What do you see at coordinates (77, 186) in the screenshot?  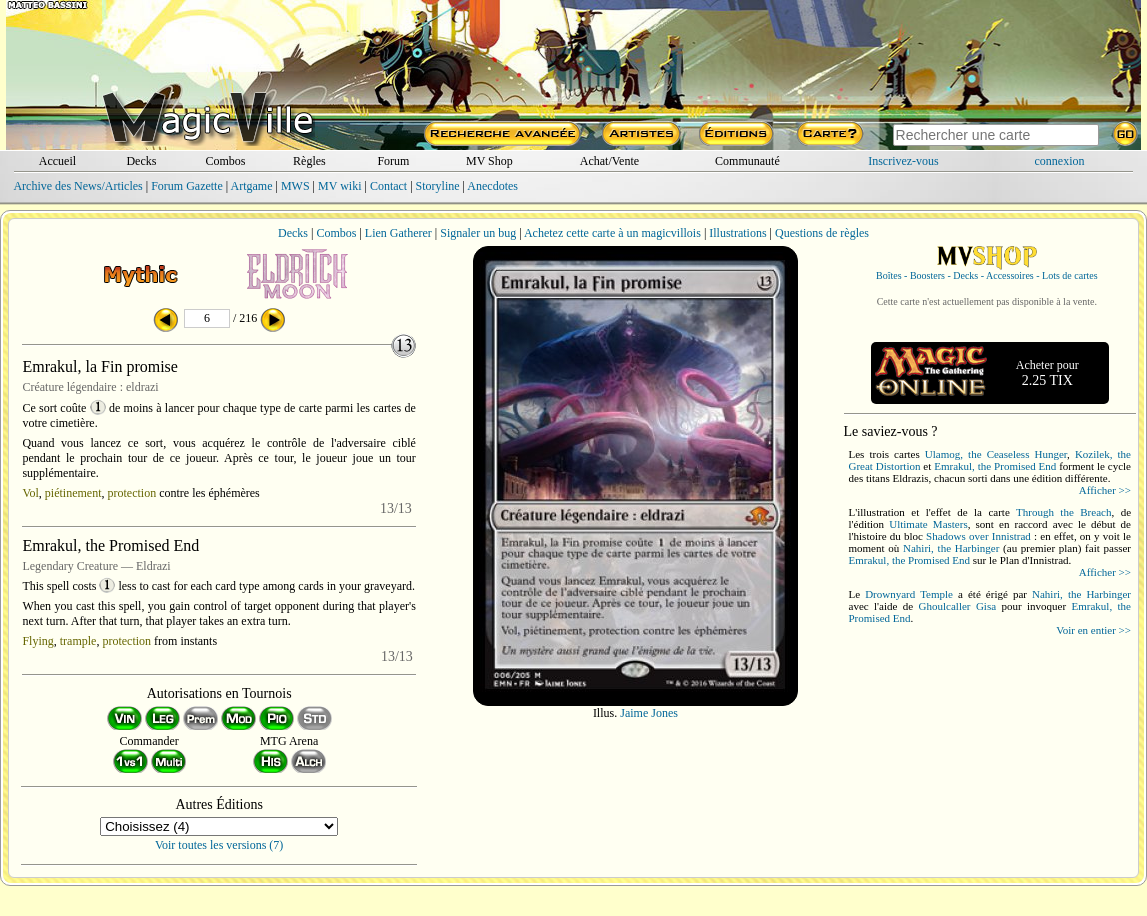 I see `Archive des News/Articles` at bounding box center [77, 186].